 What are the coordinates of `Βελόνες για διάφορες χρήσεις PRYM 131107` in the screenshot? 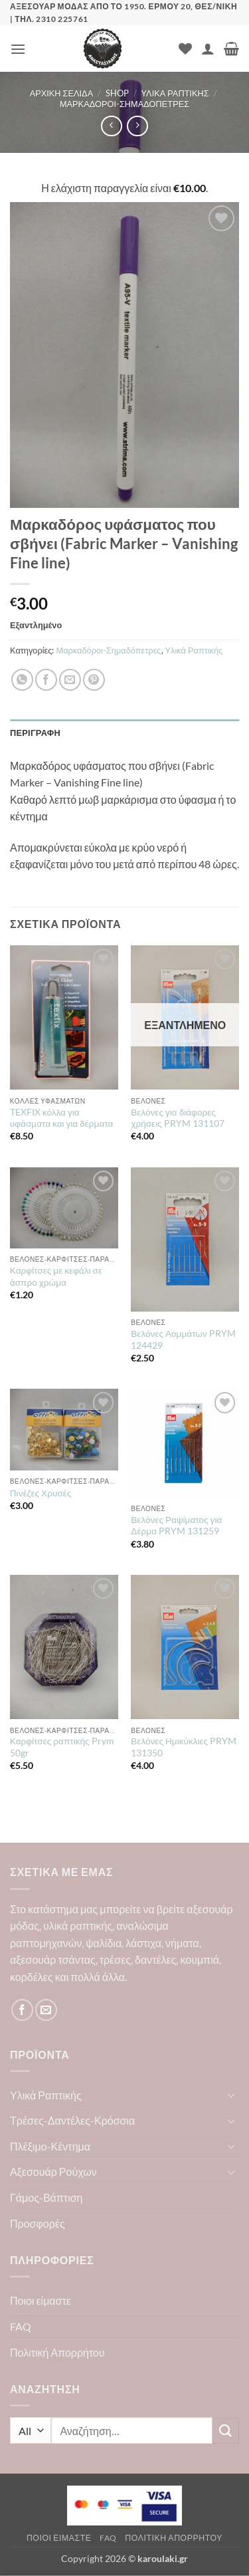 It's located at (177, 1118).